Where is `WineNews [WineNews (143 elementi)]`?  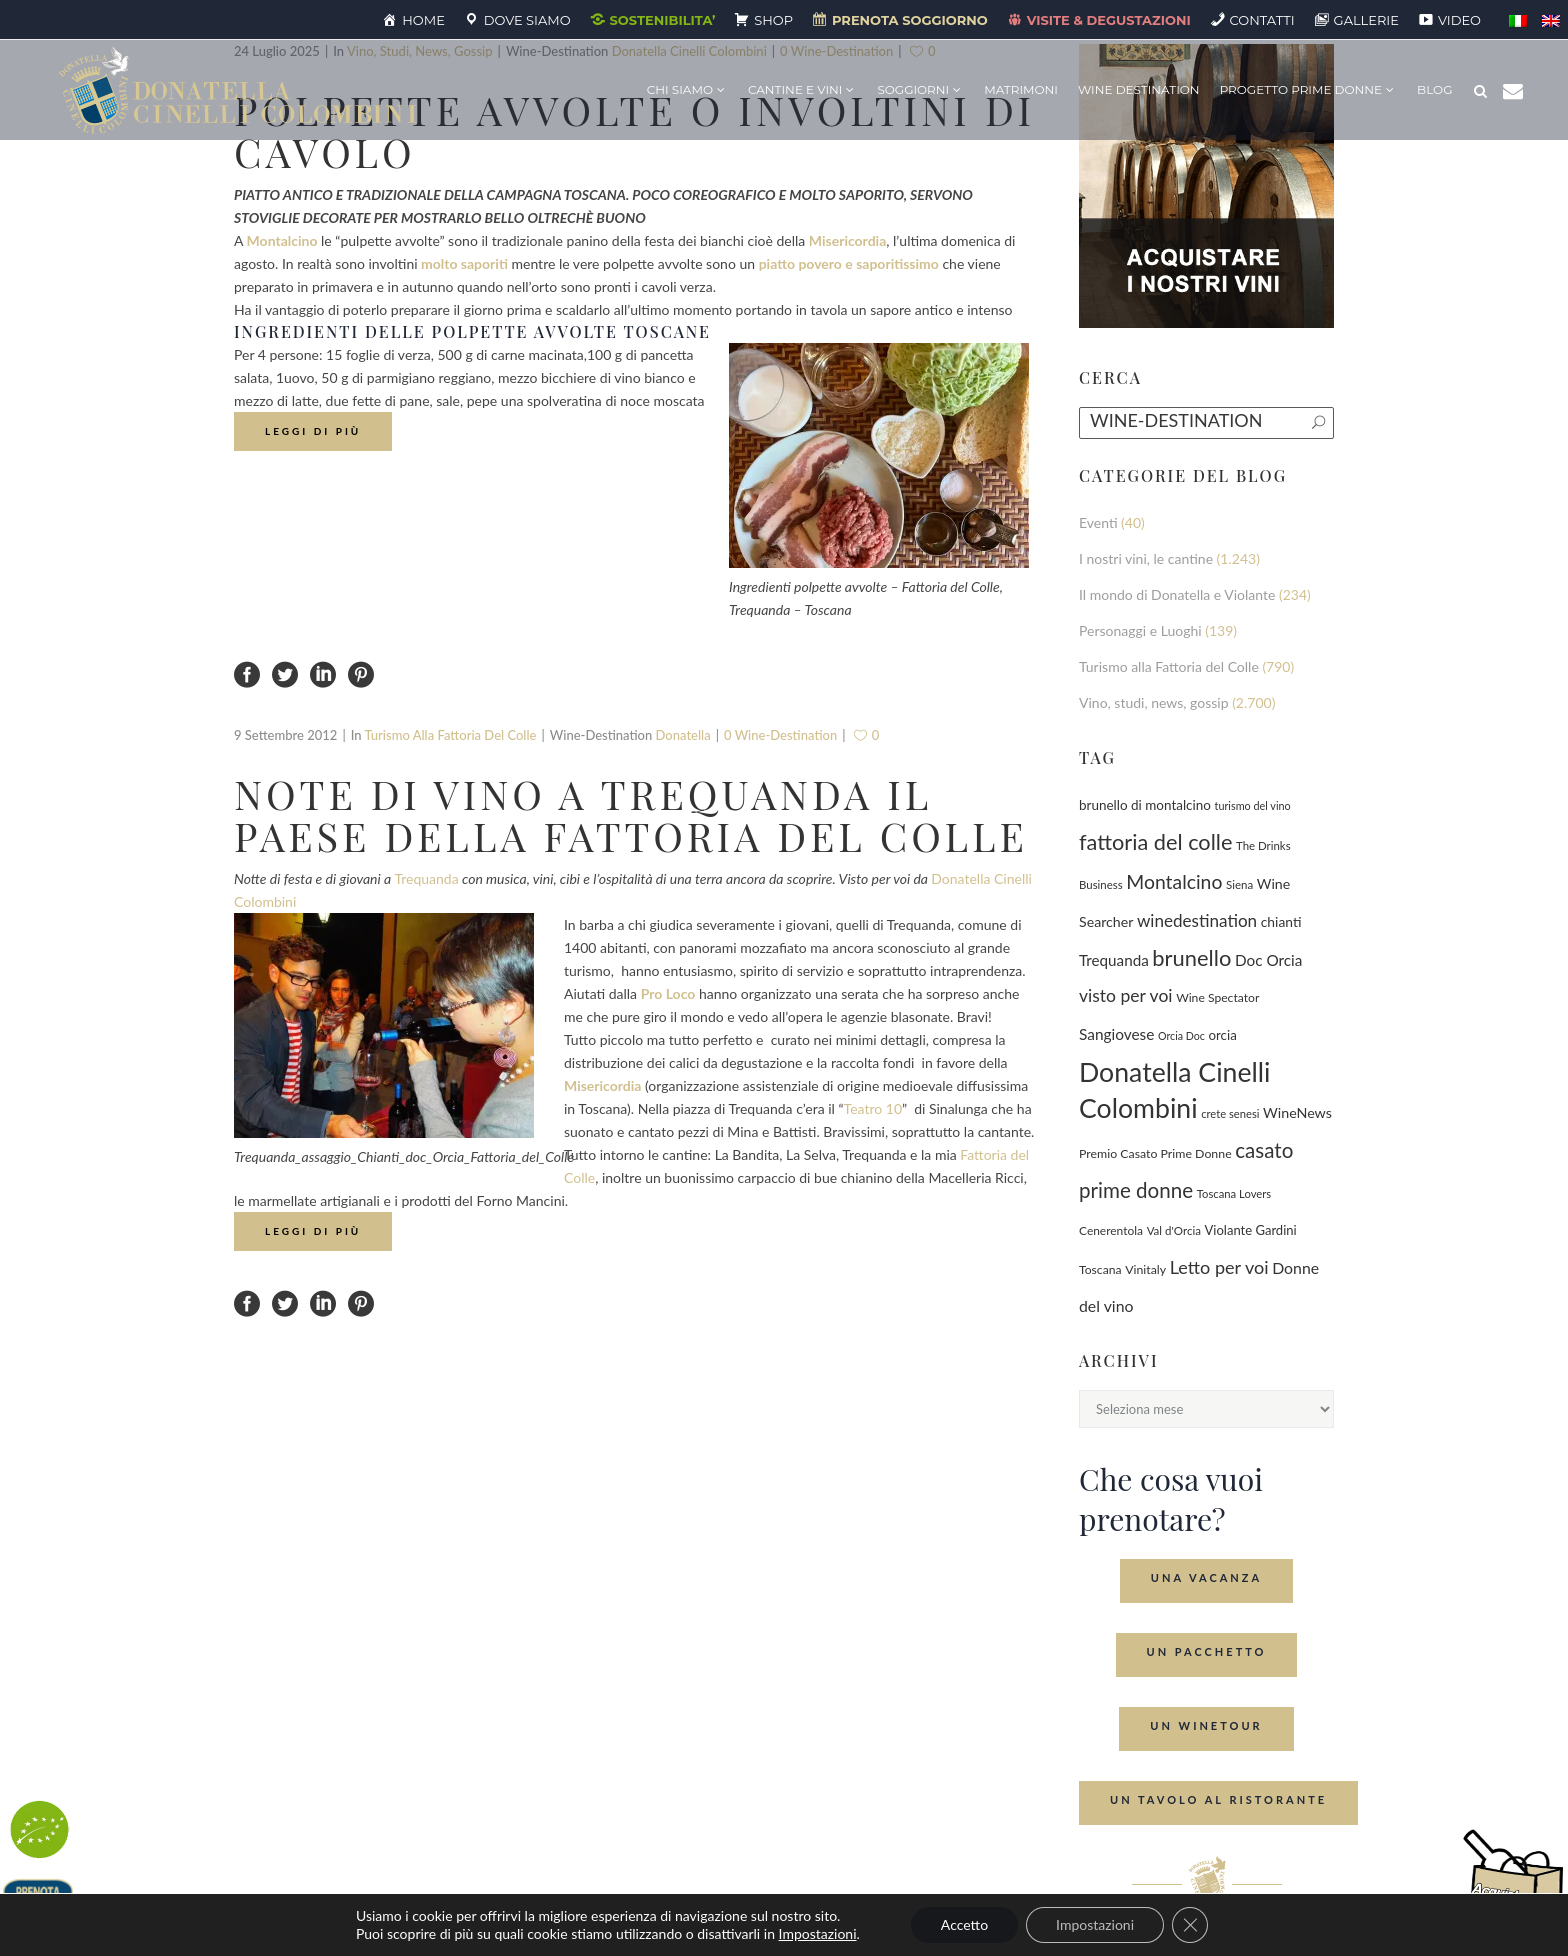 WineNews [WineNews (143 elementi)] is located at coordinates (1297, 1112).